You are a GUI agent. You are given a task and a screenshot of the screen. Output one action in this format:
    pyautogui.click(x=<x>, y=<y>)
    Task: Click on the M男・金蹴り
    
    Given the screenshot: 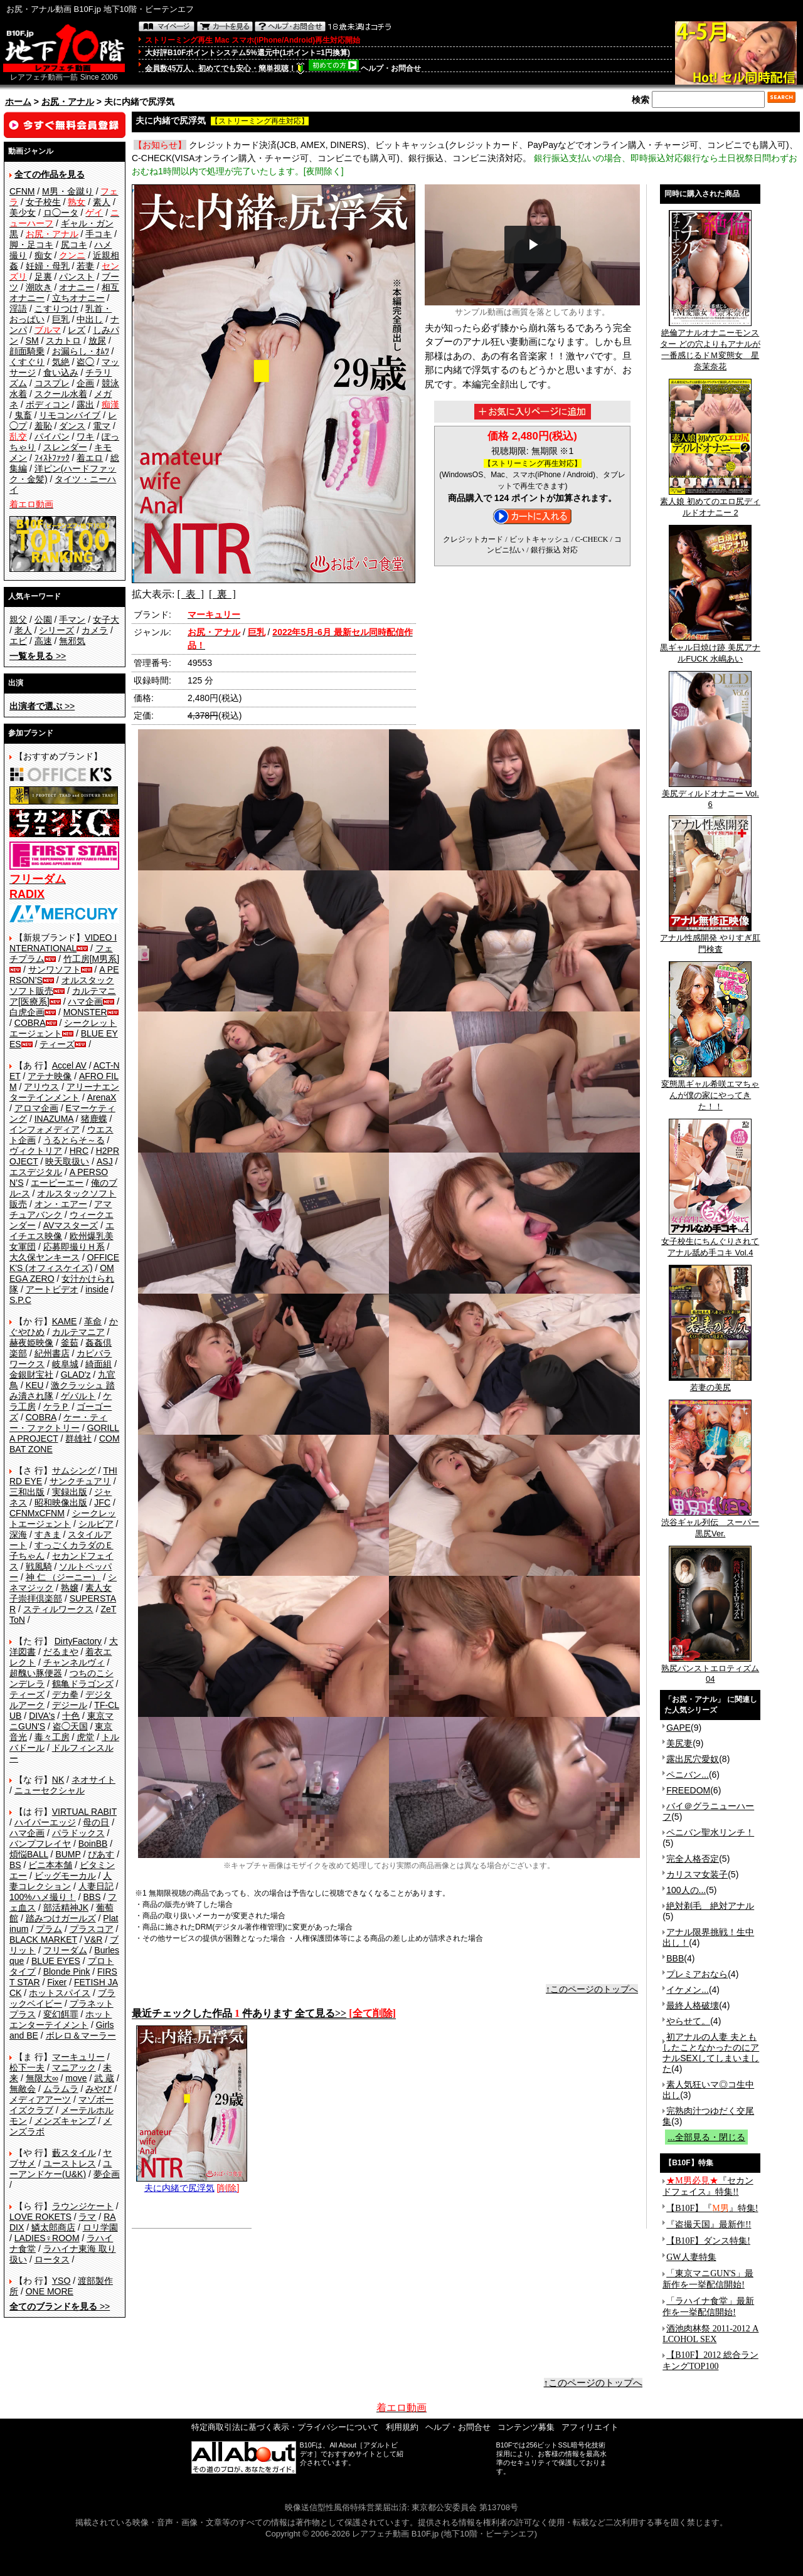 What is the action you would take?
    pyautogui.click(x=67, y=191)
    